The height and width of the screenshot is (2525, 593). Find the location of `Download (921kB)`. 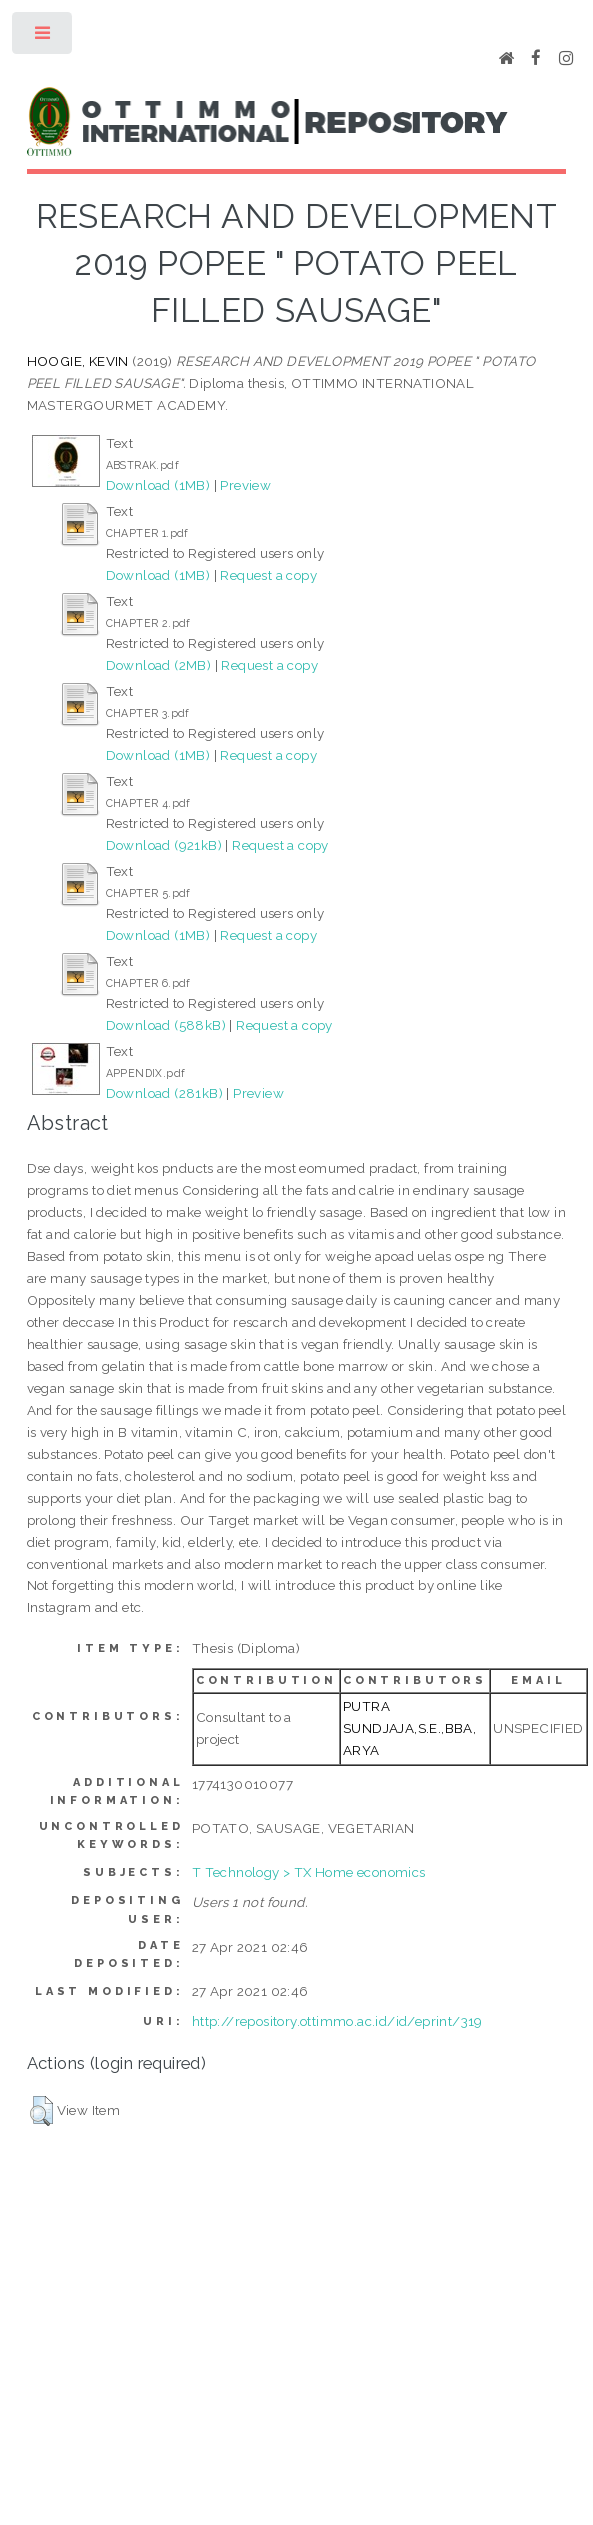

Download (921kB) is located at coordinates (164, 845).